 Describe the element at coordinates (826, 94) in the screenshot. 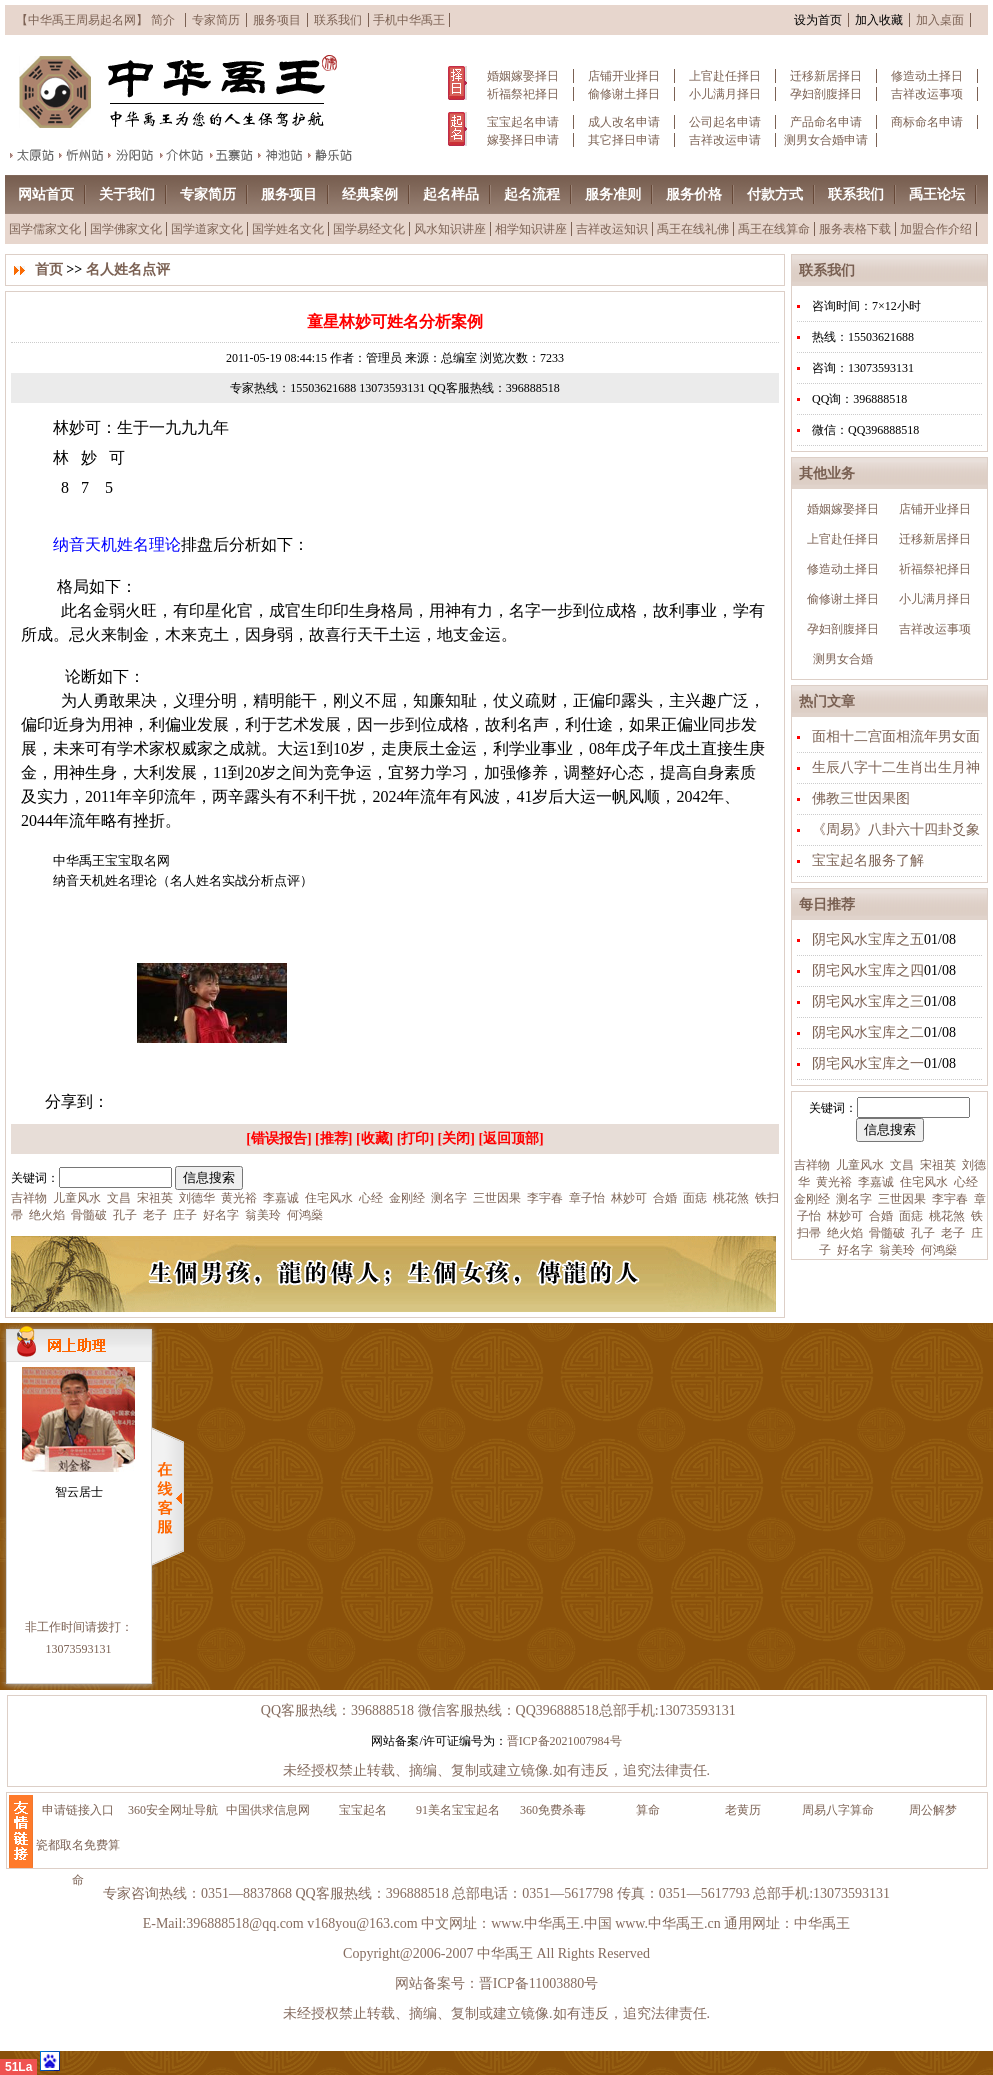

I see `孕妇剖腹择日` at that location.